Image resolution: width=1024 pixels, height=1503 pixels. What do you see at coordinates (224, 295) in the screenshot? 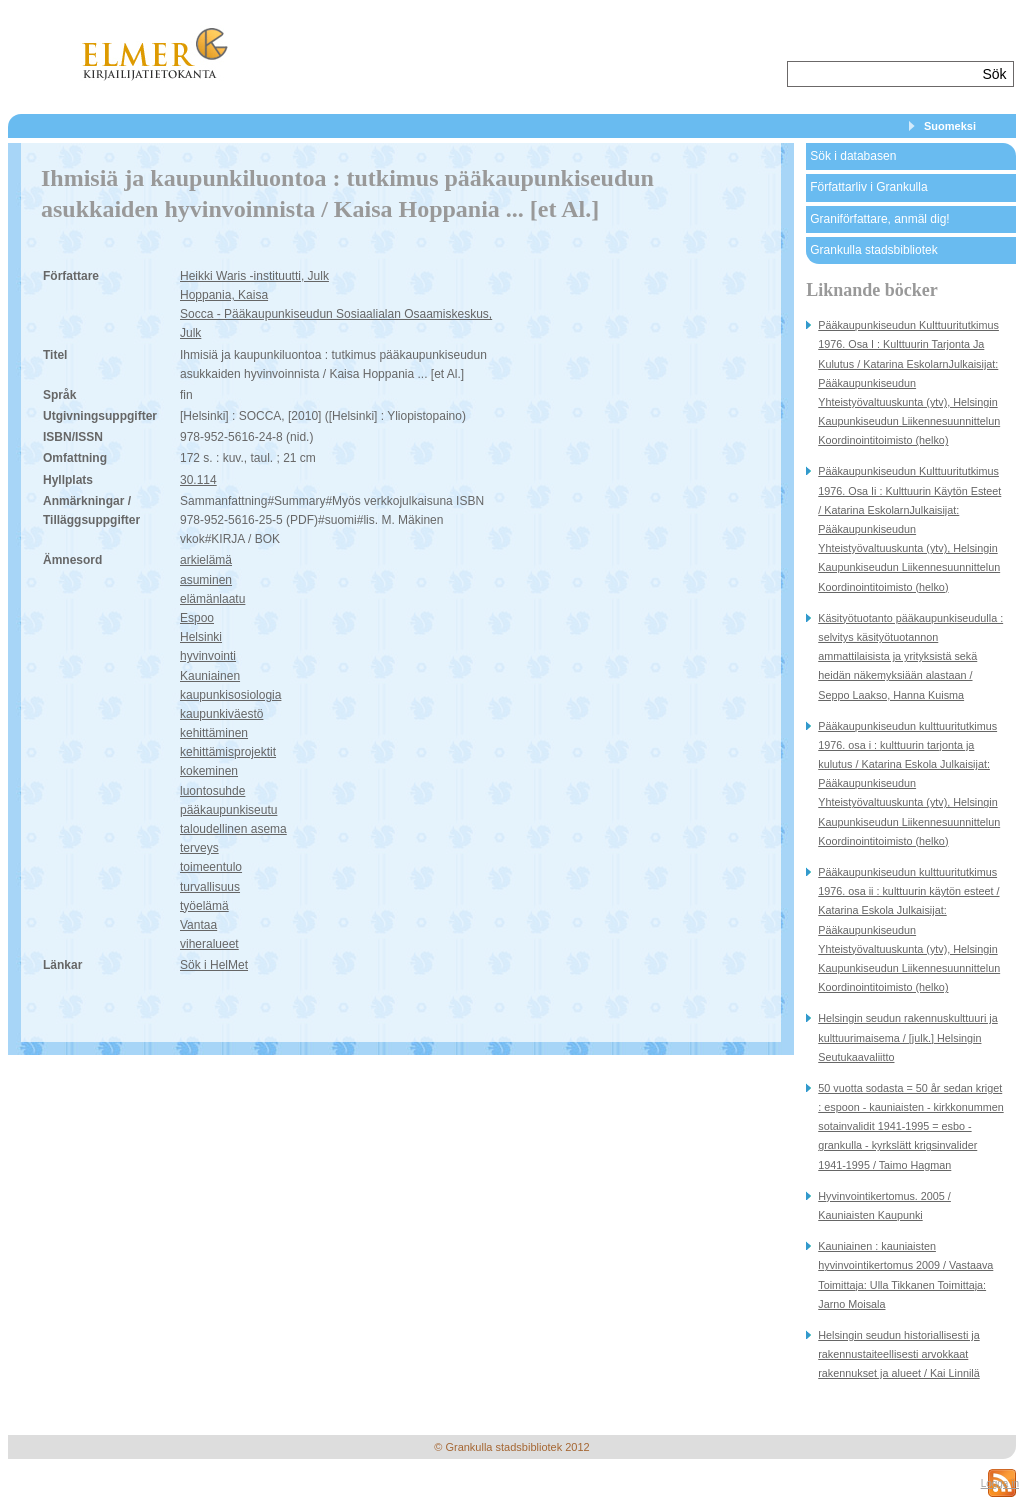
I see `Hoppania, Kaisa` at bounding box center [224, 295].